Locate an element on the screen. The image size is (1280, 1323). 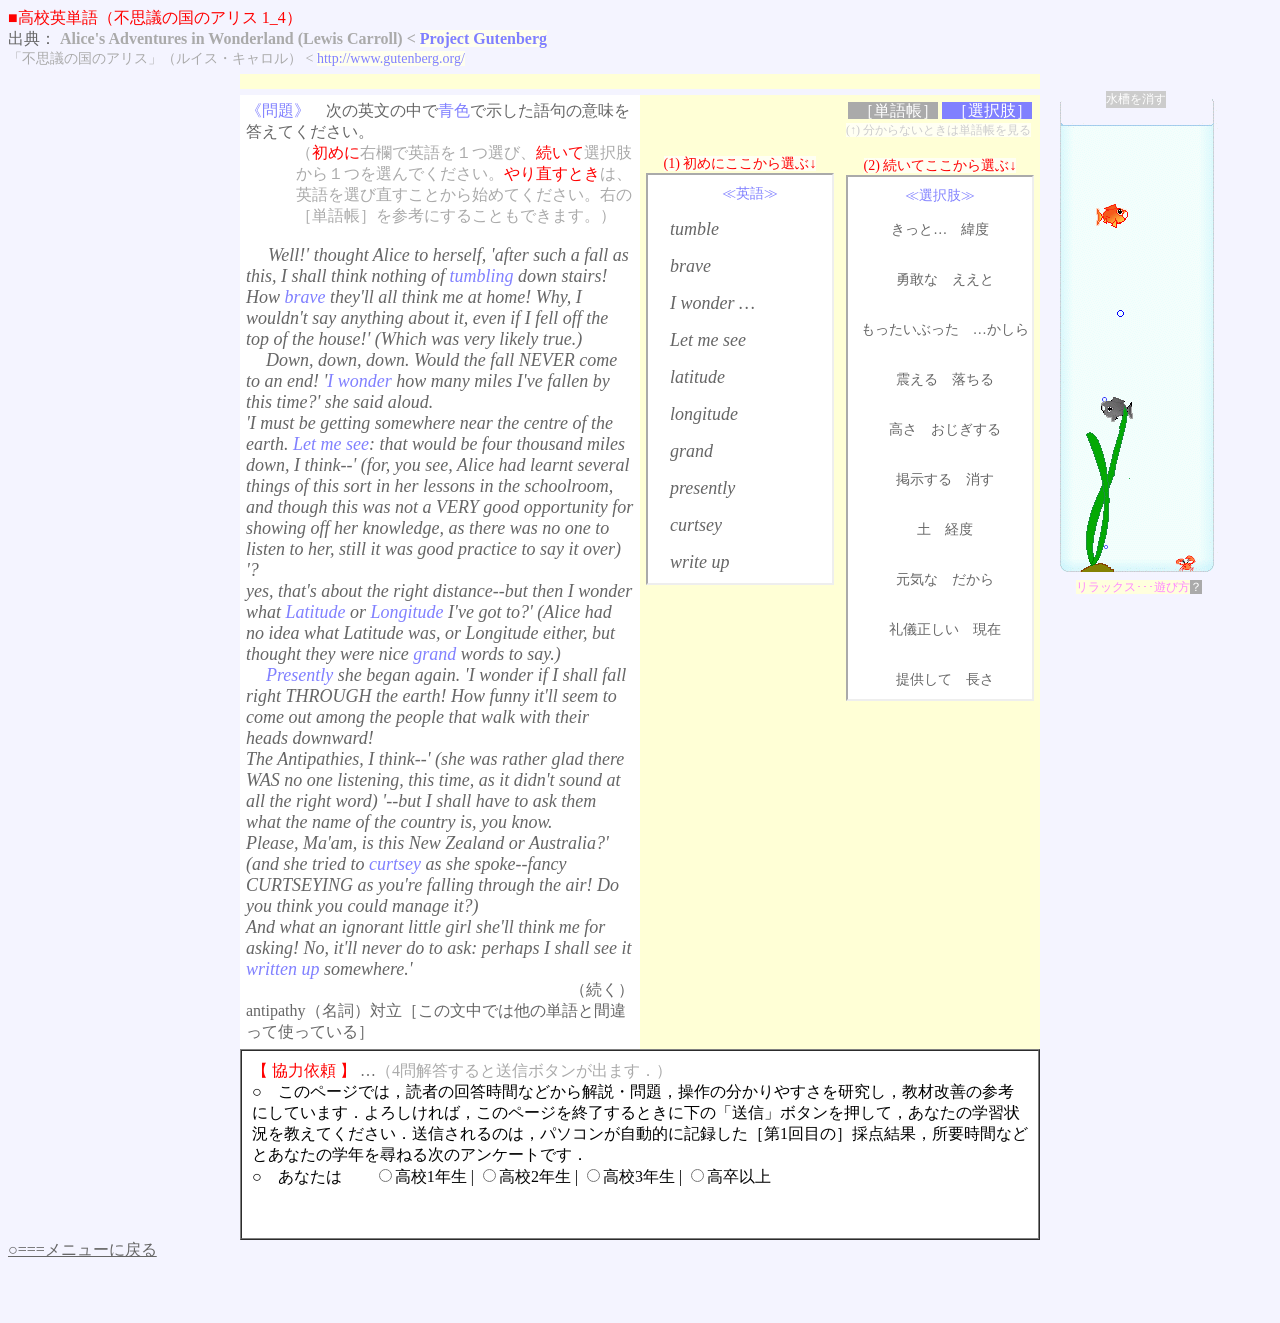
［単語帳］ is located at coordinates (898, 110).